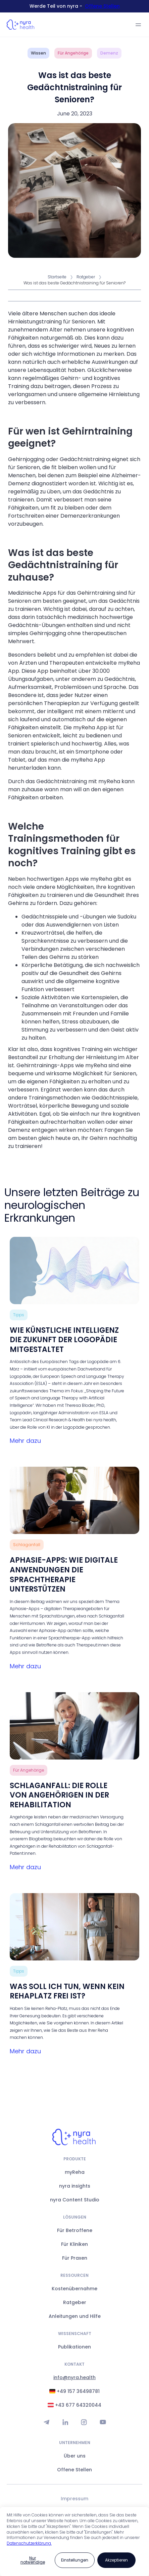 This screenshot has width=149, height=2576. Describe the element at coordinates (74, 2377) in the screenshot. I see `info@nyra.health` at that location.